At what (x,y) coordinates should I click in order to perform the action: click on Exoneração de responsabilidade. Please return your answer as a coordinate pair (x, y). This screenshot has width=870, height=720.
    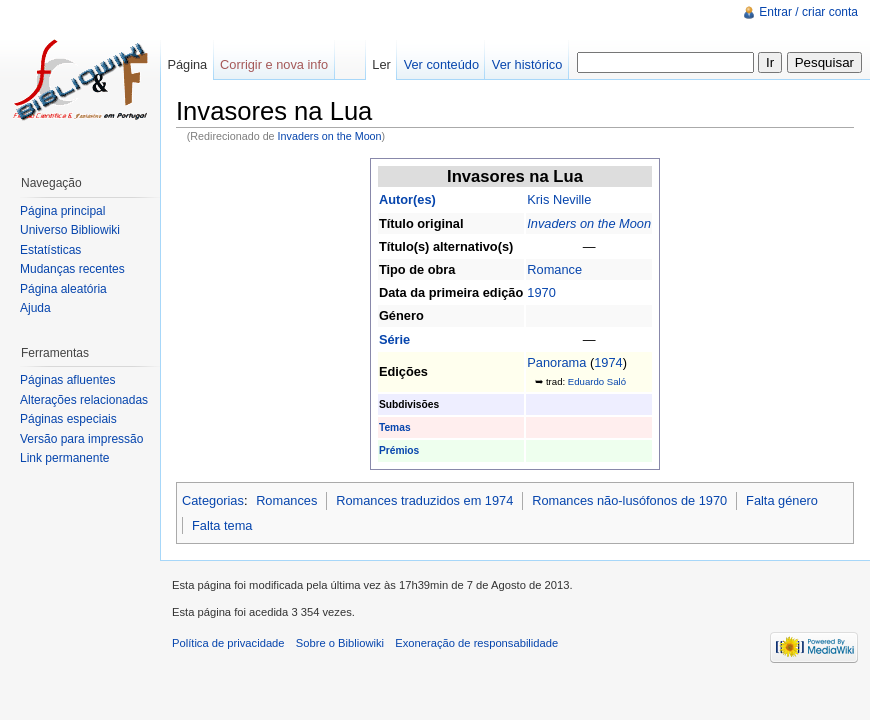
    Looking at the image, I should click on (476, 643).